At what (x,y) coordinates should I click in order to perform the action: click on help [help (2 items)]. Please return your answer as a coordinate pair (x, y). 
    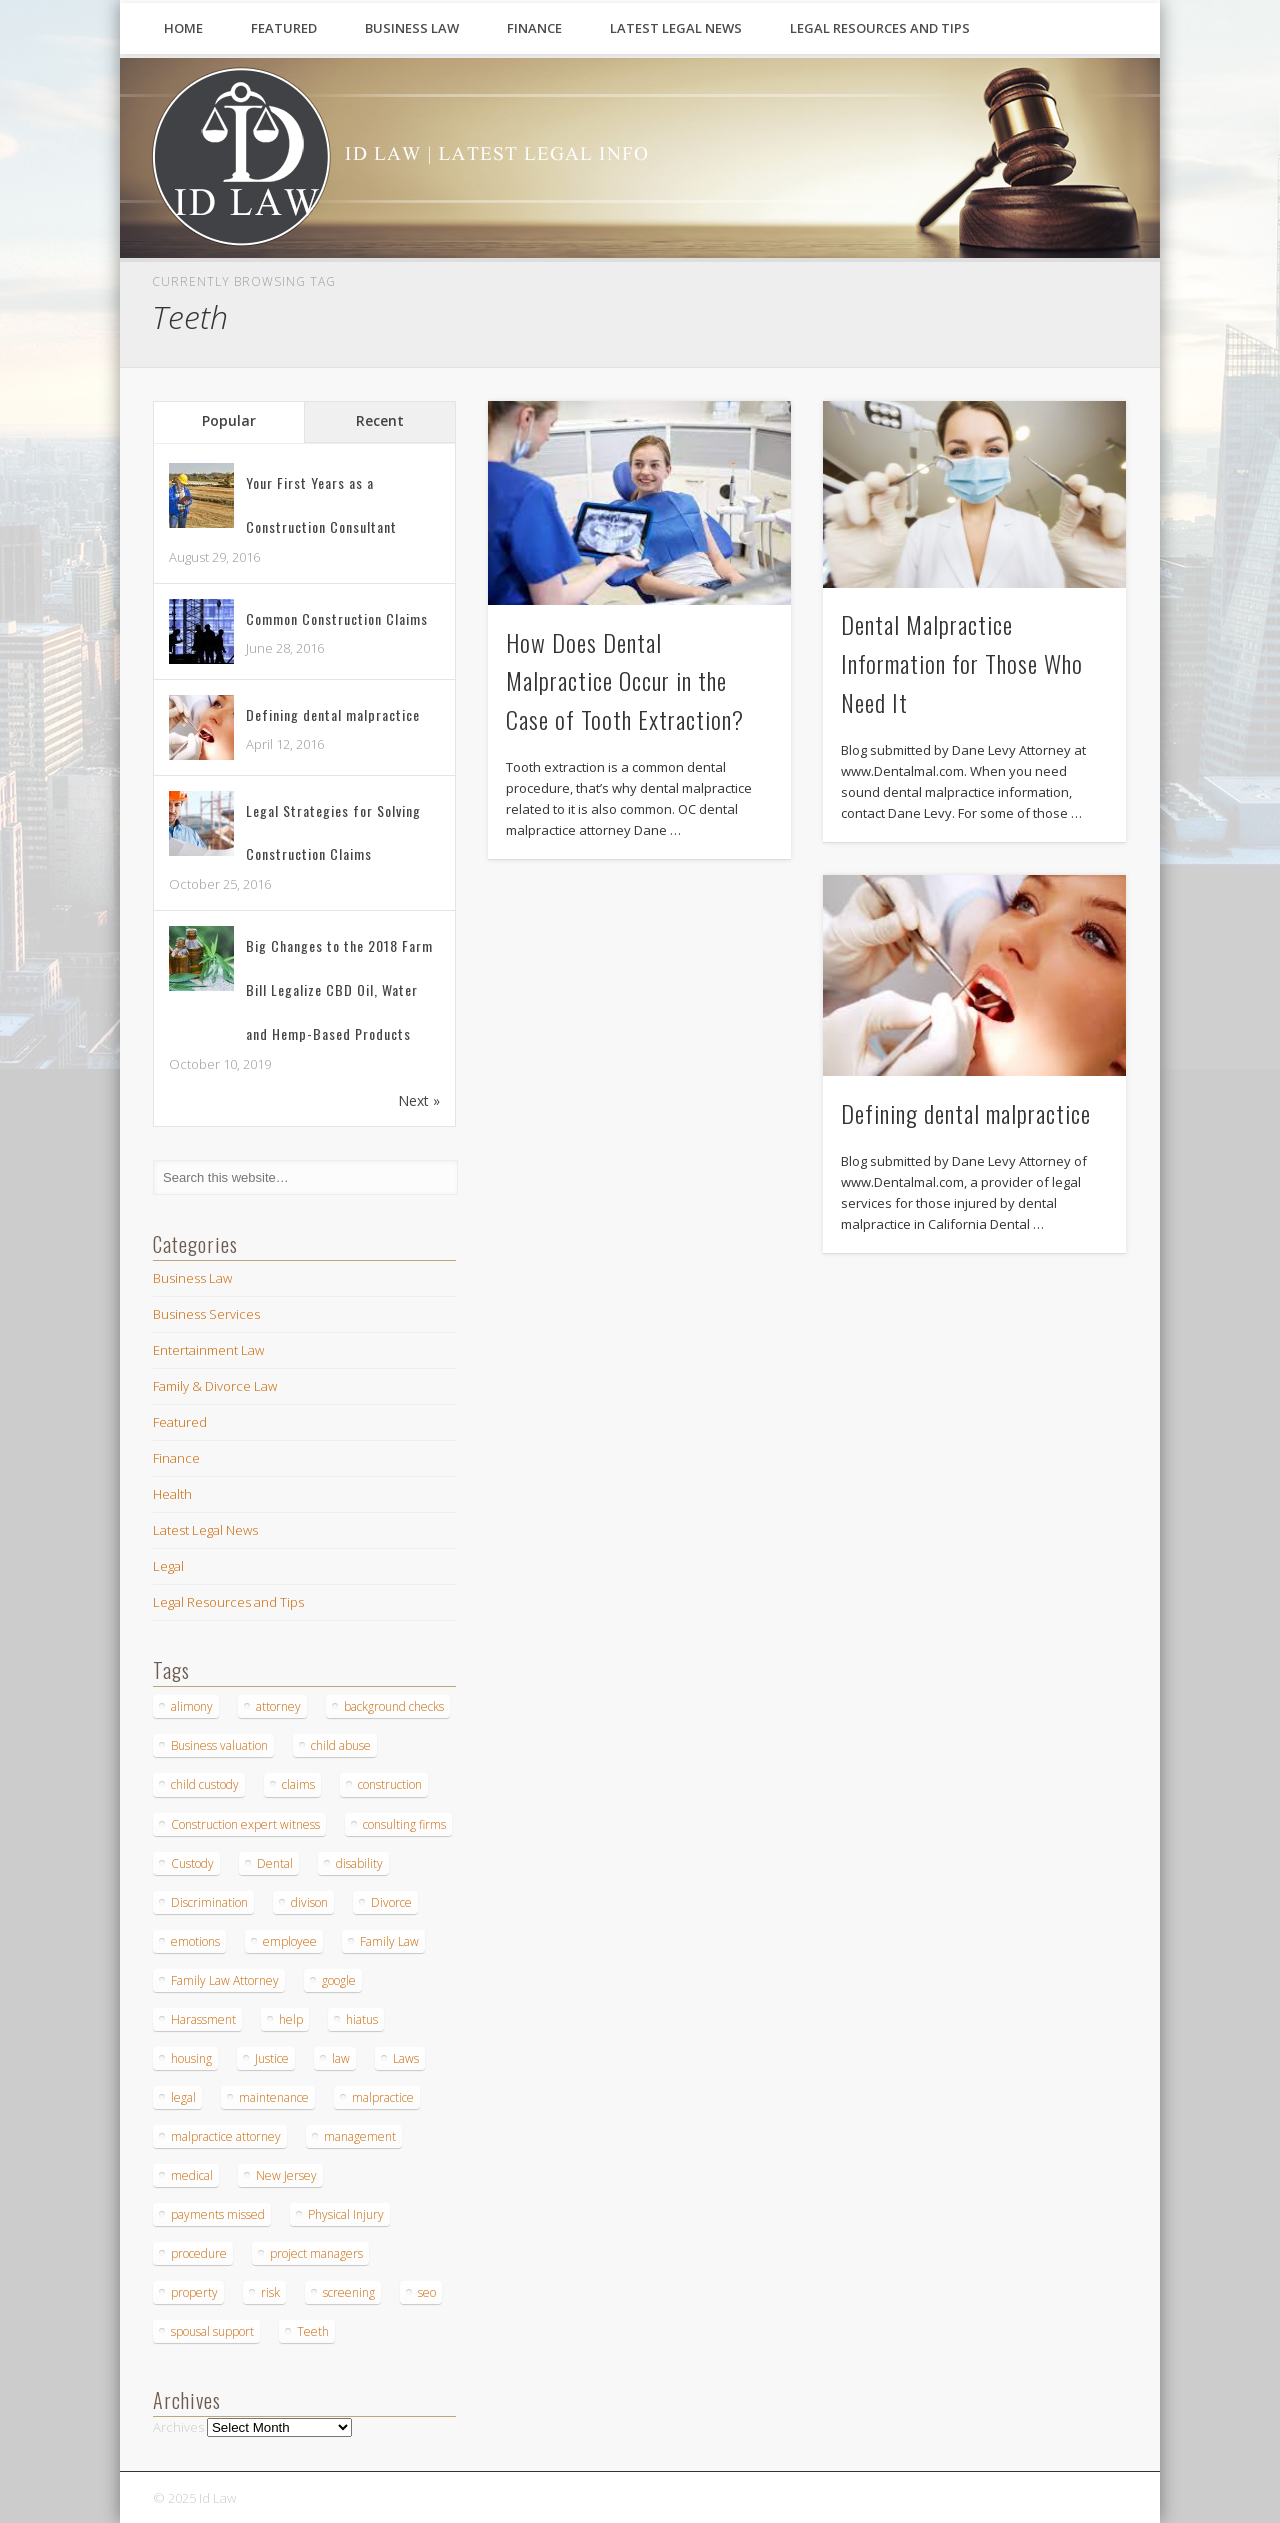
    Looking at the image, I should click on (291, 2019).